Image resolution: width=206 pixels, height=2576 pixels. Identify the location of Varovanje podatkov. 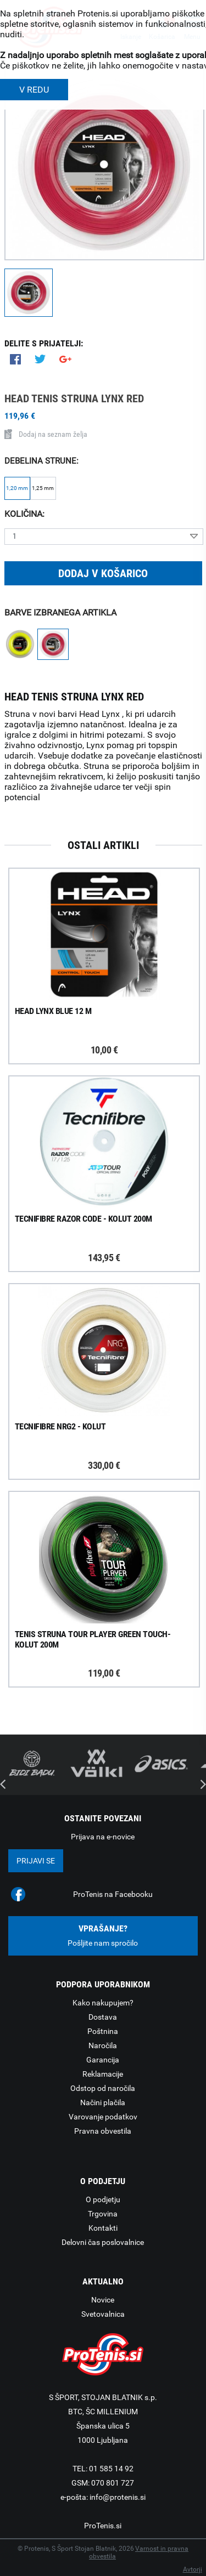
(103, 2116).